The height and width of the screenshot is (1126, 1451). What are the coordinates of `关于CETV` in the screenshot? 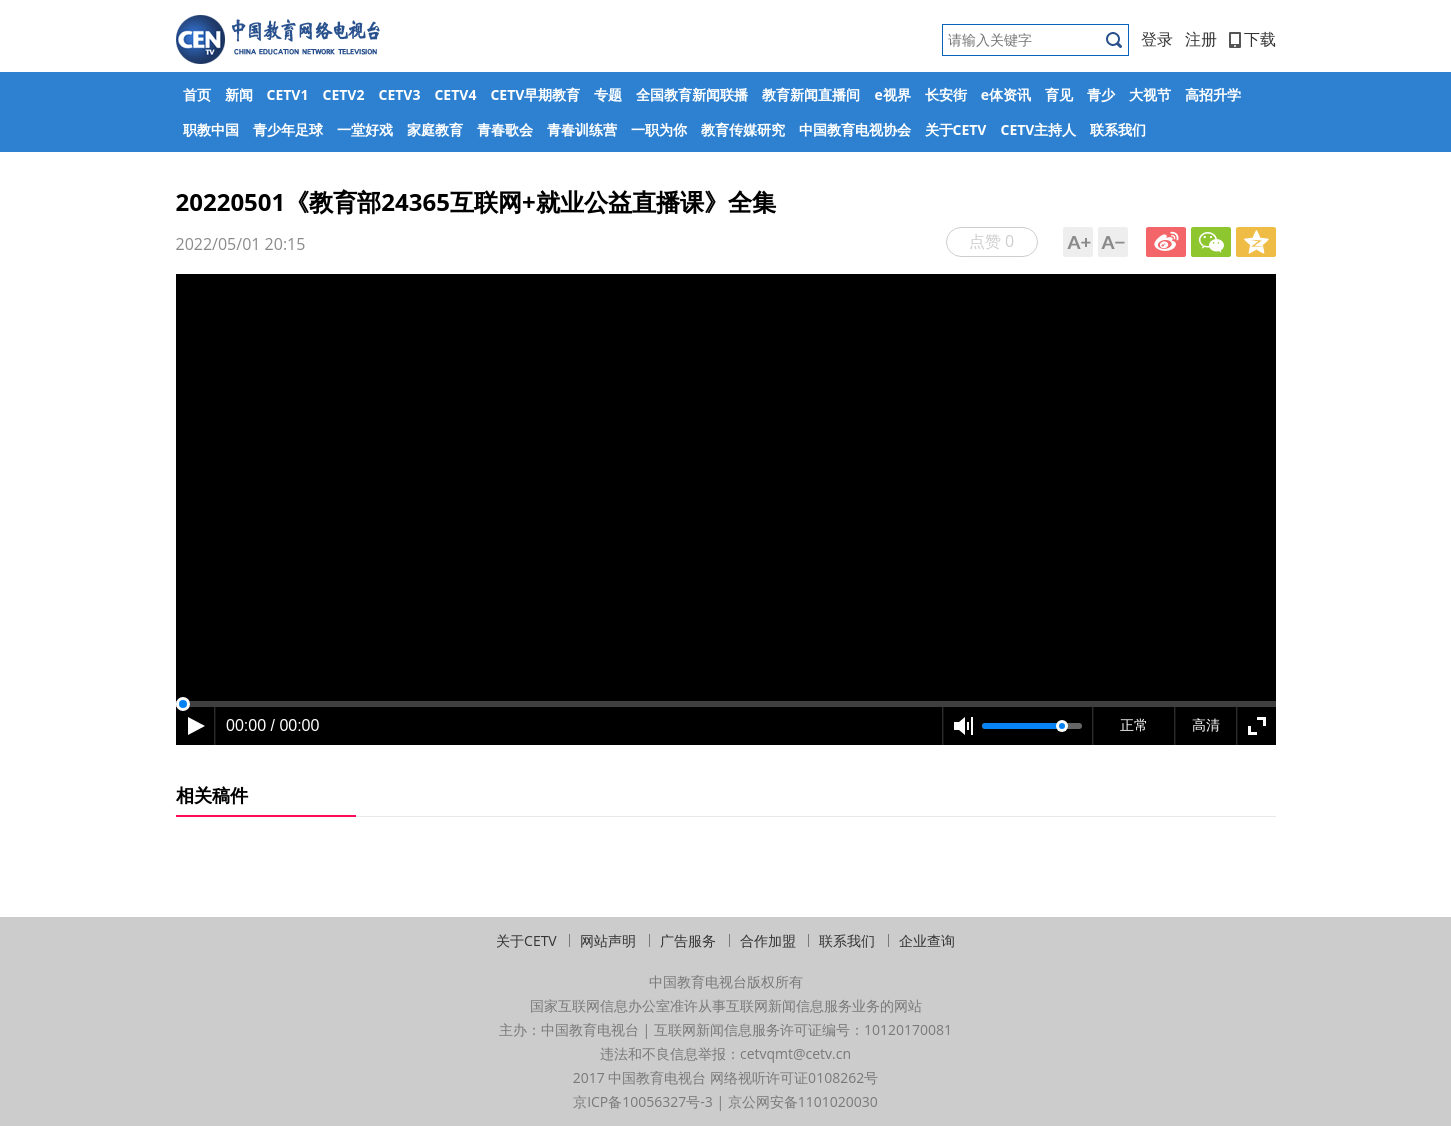 It's located at (956, 129).